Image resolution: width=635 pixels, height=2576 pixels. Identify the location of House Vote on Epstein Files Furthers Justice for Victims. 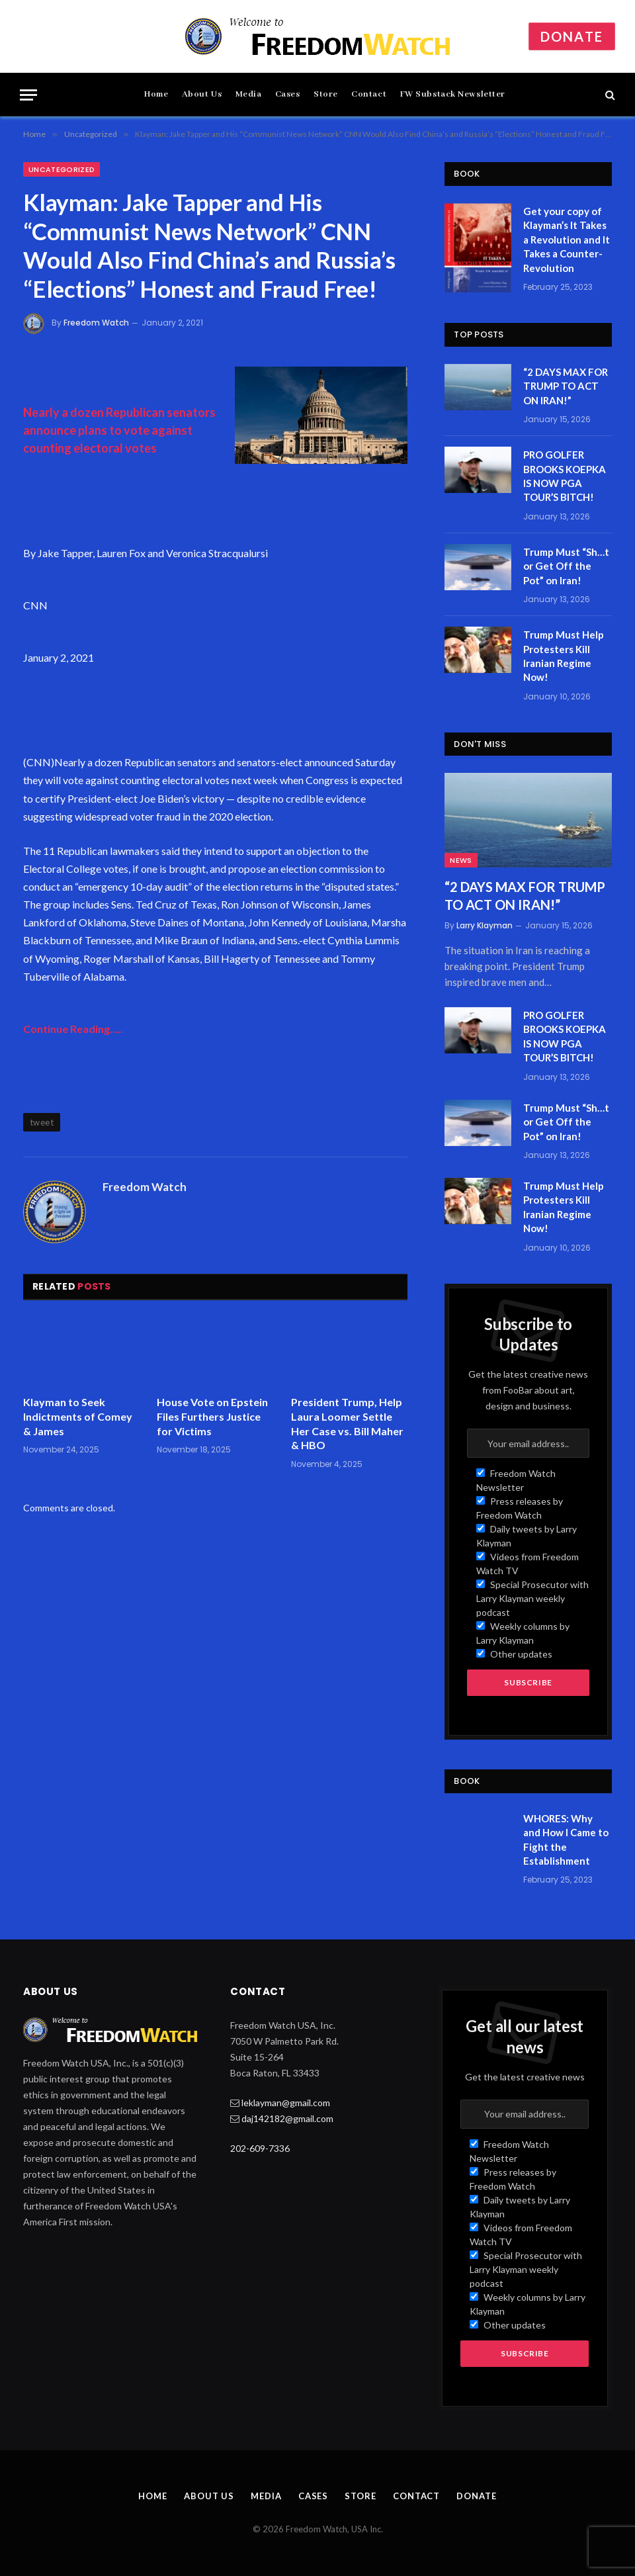
(212, 1416).